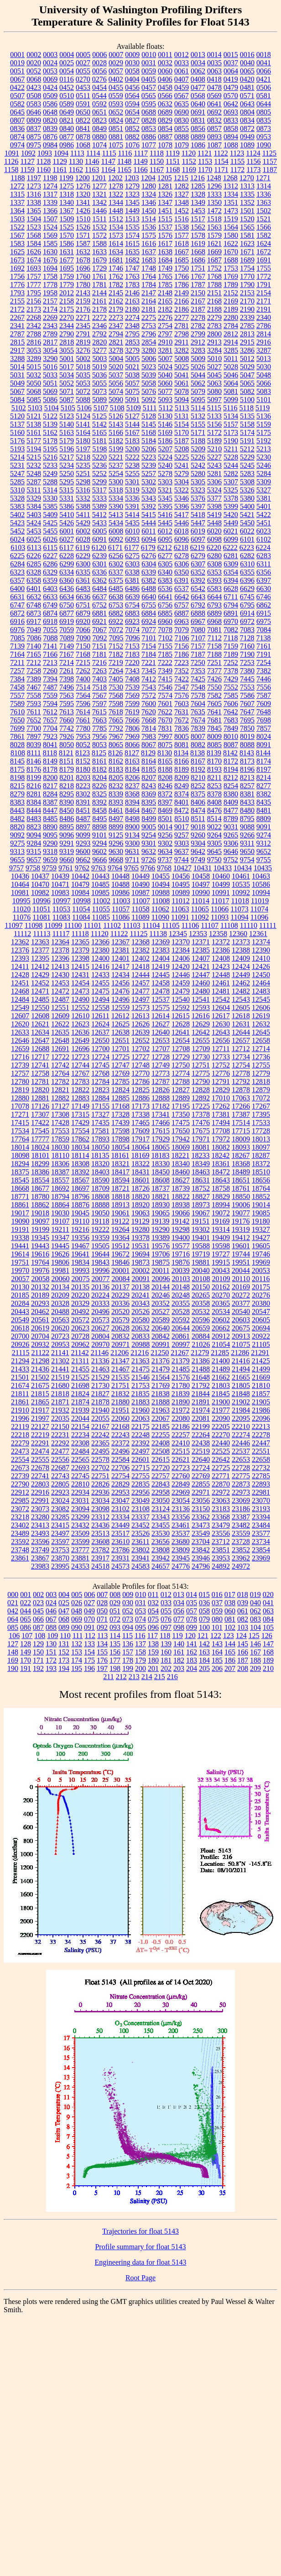 The width and height of the screenshot is (281, 2576). Describe the element at coordinates (221, 1073) in the screenshot. I see `12776` at that location.